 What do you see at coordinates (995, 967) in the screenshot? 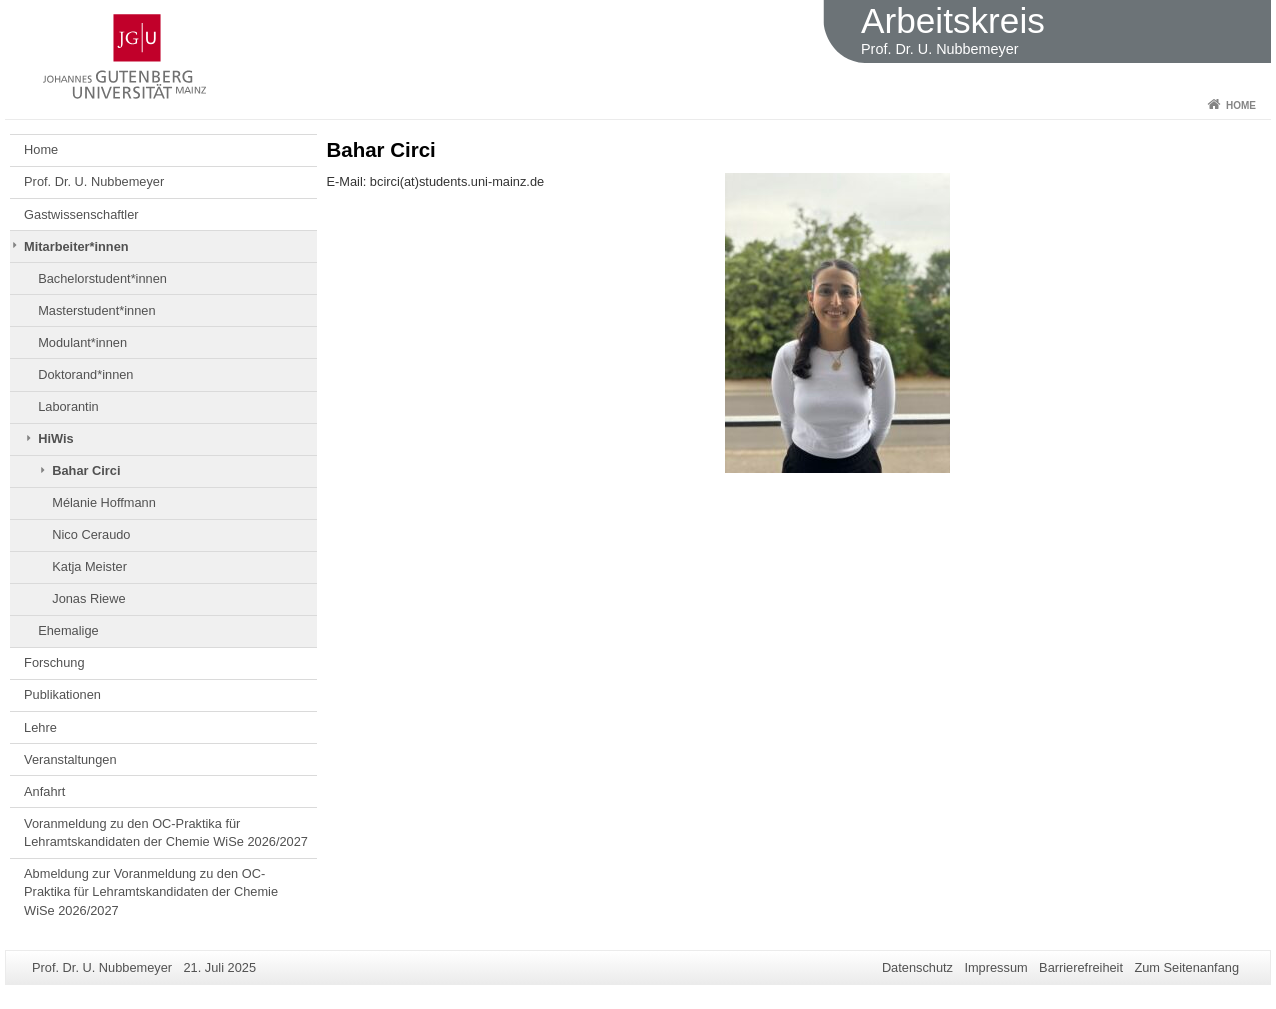
I see `Impressum` at bounding box center [995, 967].